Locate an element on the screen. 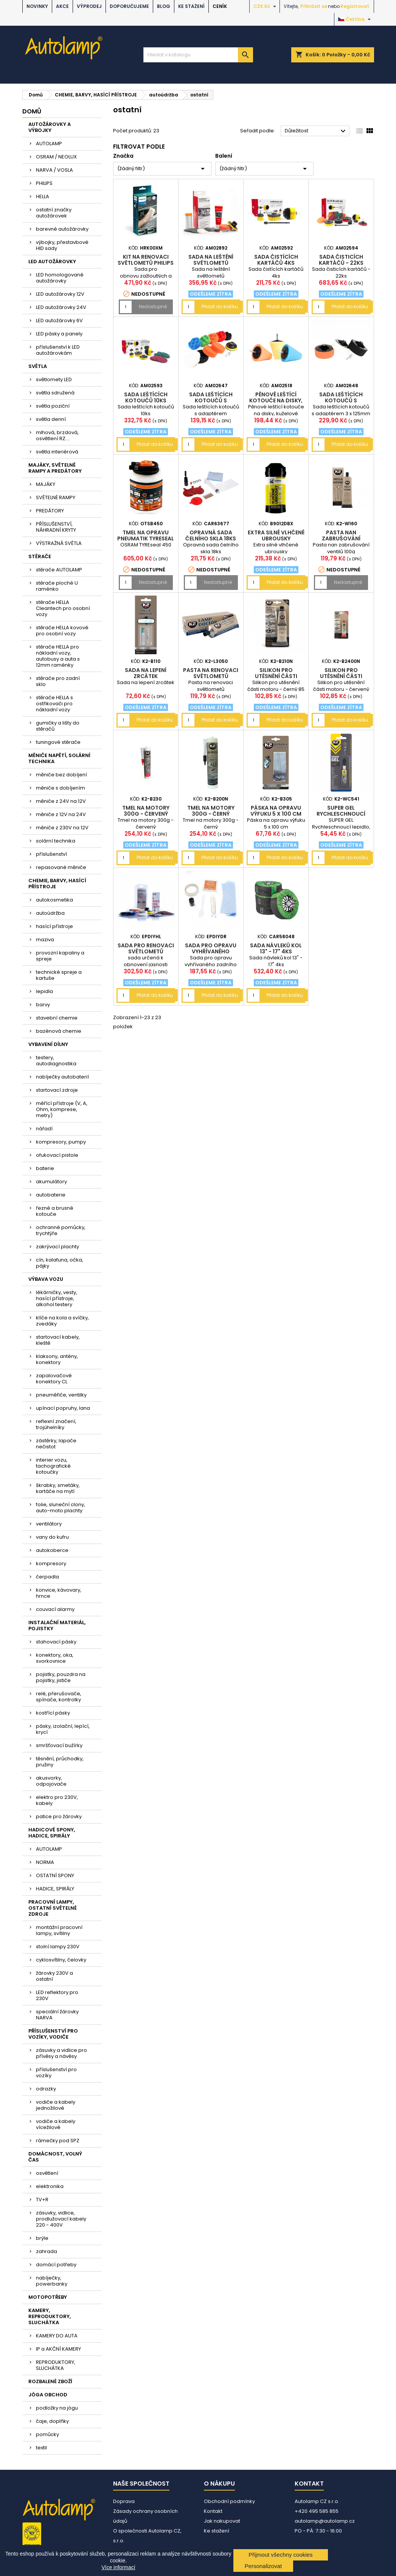  pojistky, pouzdra na pojistky, jističe is located at coordinates (60, 1677).